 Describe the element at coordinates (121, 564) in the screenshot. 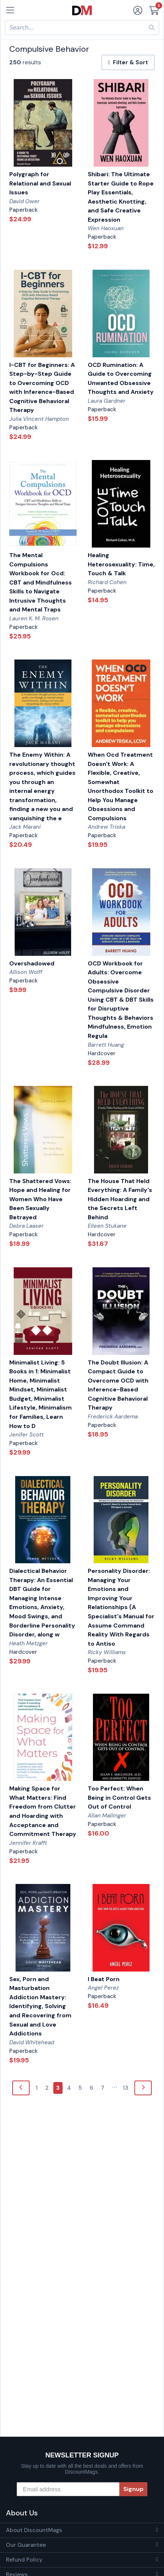

I see `Healing Heterosexuality: Time, Touch & Talk` at that location.